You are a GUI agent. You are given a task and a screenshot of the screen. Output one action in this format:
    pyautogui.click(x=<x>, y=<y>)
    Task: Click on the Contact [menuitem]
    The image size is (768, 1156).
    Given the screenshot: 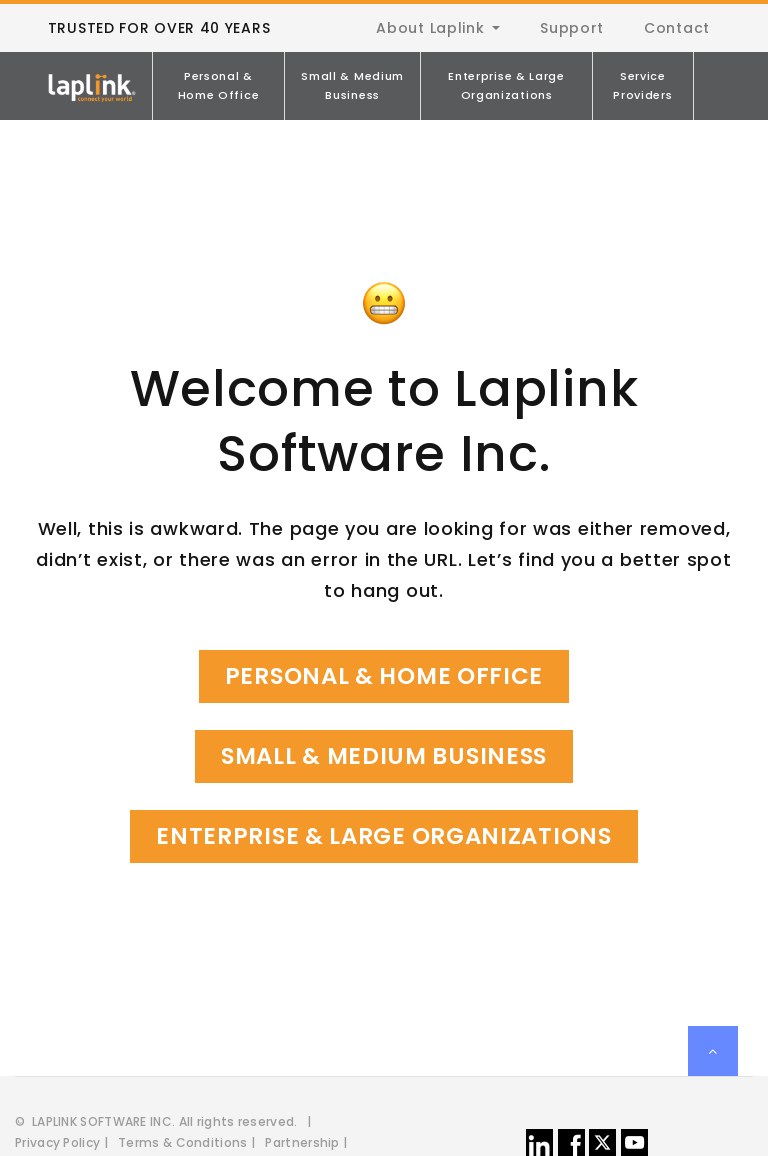 What is the action you would take?
    pyautogui.click(x=677, y=28)
    